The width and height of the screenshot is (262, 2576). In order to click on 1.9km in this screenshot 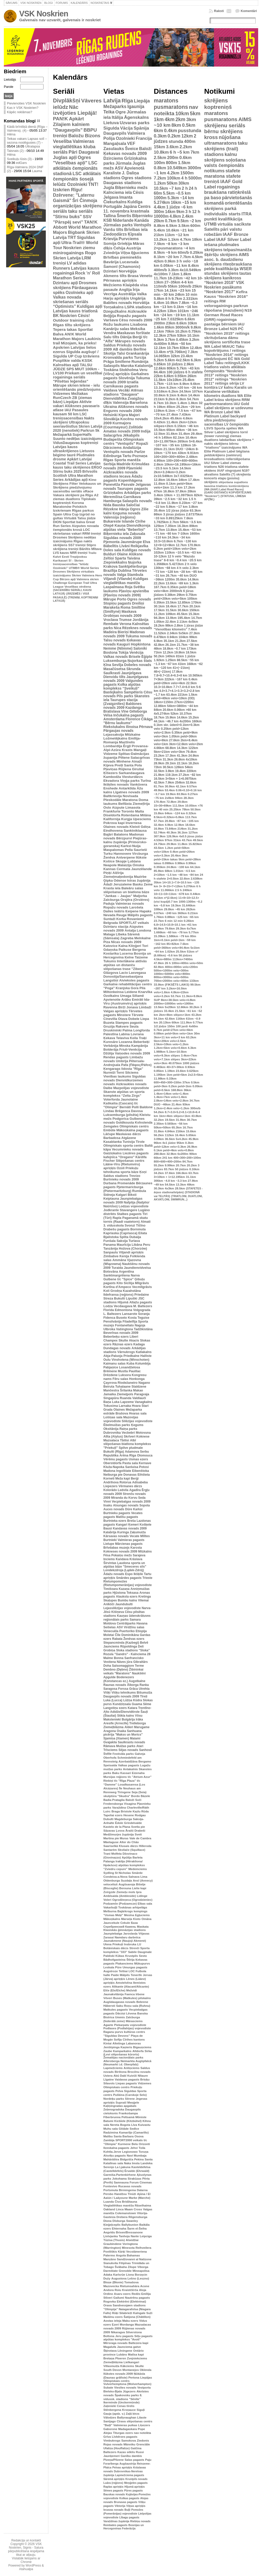, I will do `click(193, 403)`.